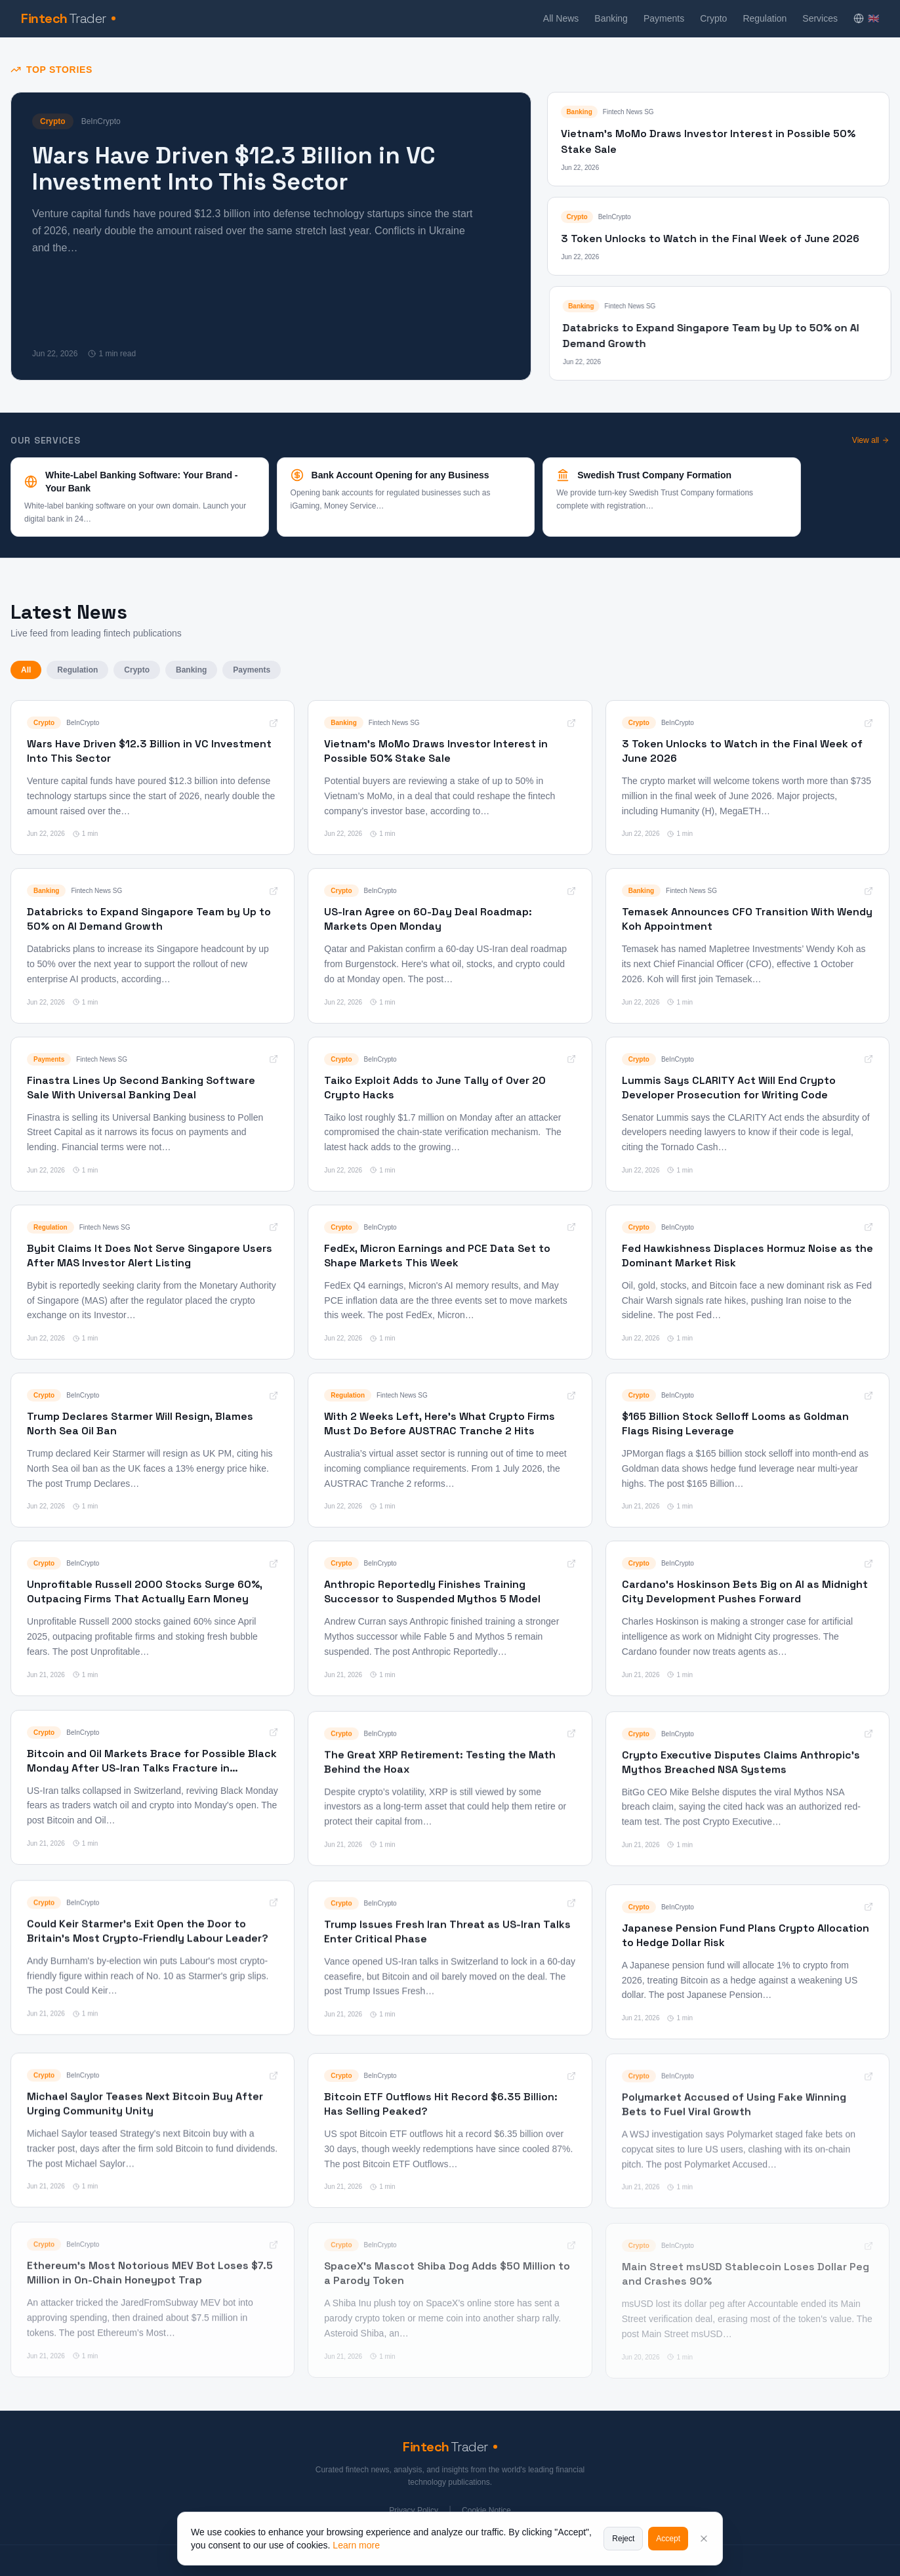 The height and width of the screenshot is (2576, 900). Describe the element at coordinates (765, 18) in the screenshot. I see `Regulation` at that location.